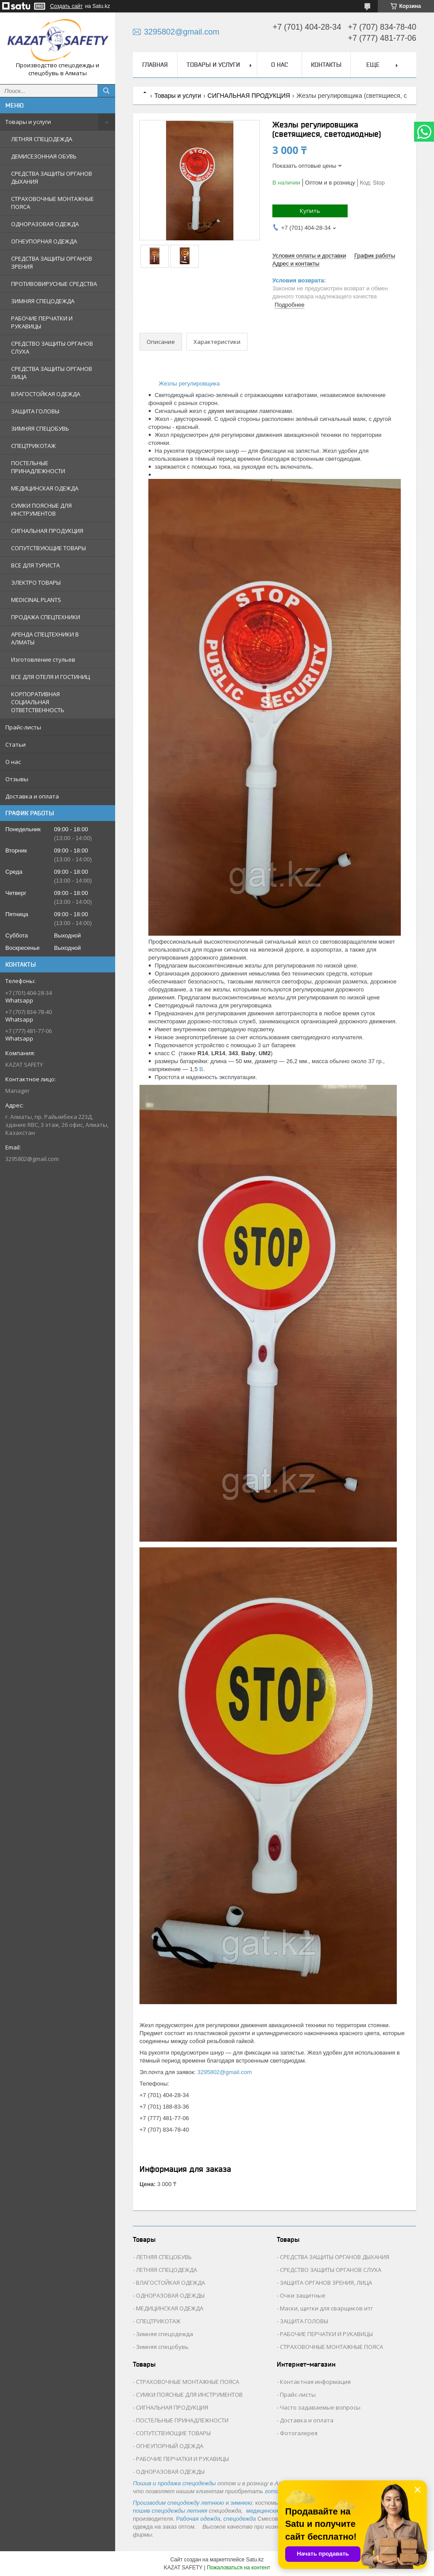 The height and width of the screenshot is (2576, 434). I want to click on СУМКИ ПОЯСНЫЕ ДЛЯ ИНСТРУМЕНТОВ, so click(41, 509).